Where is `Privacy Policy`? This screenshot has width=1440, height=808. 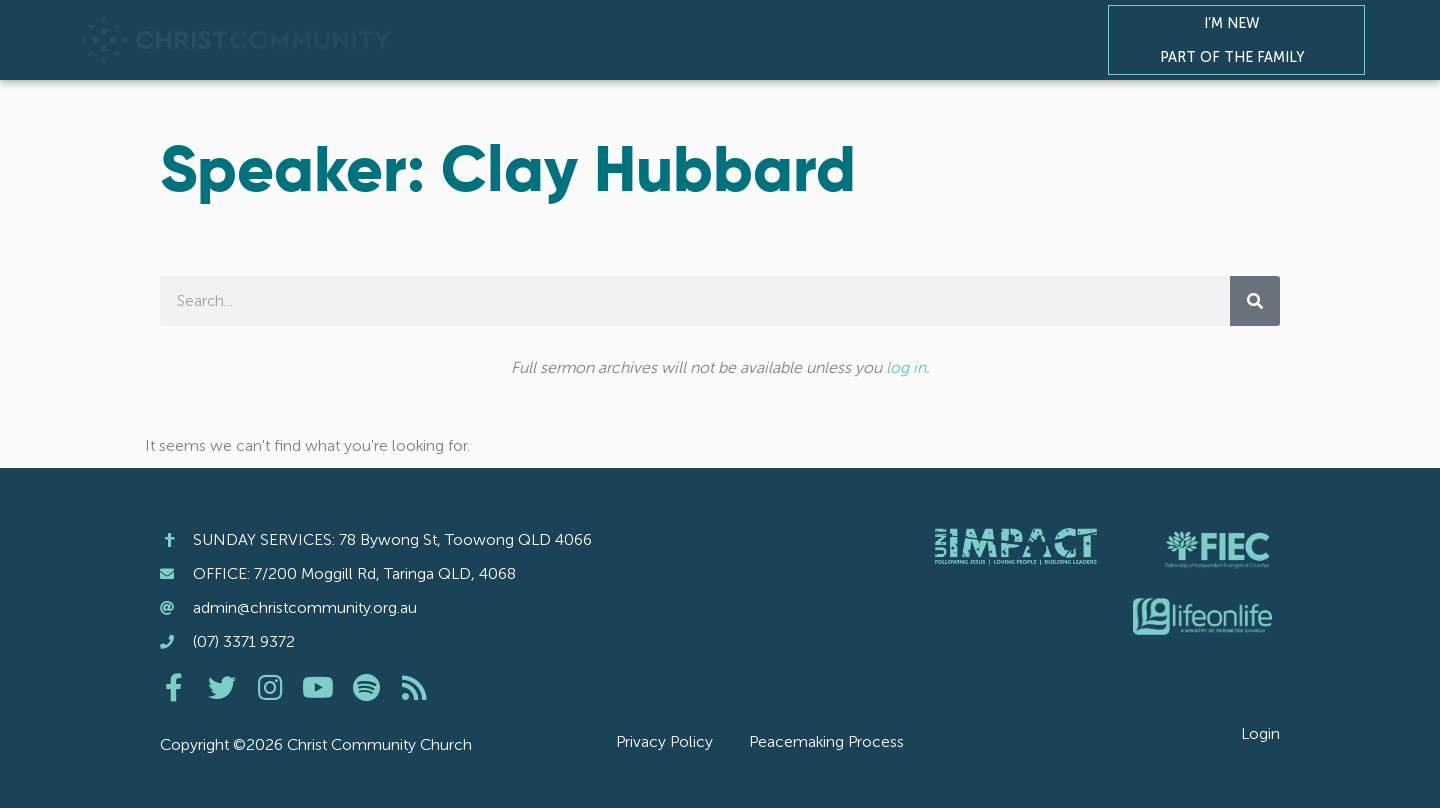
Privacy Policy is located at coordinates (664, 741).